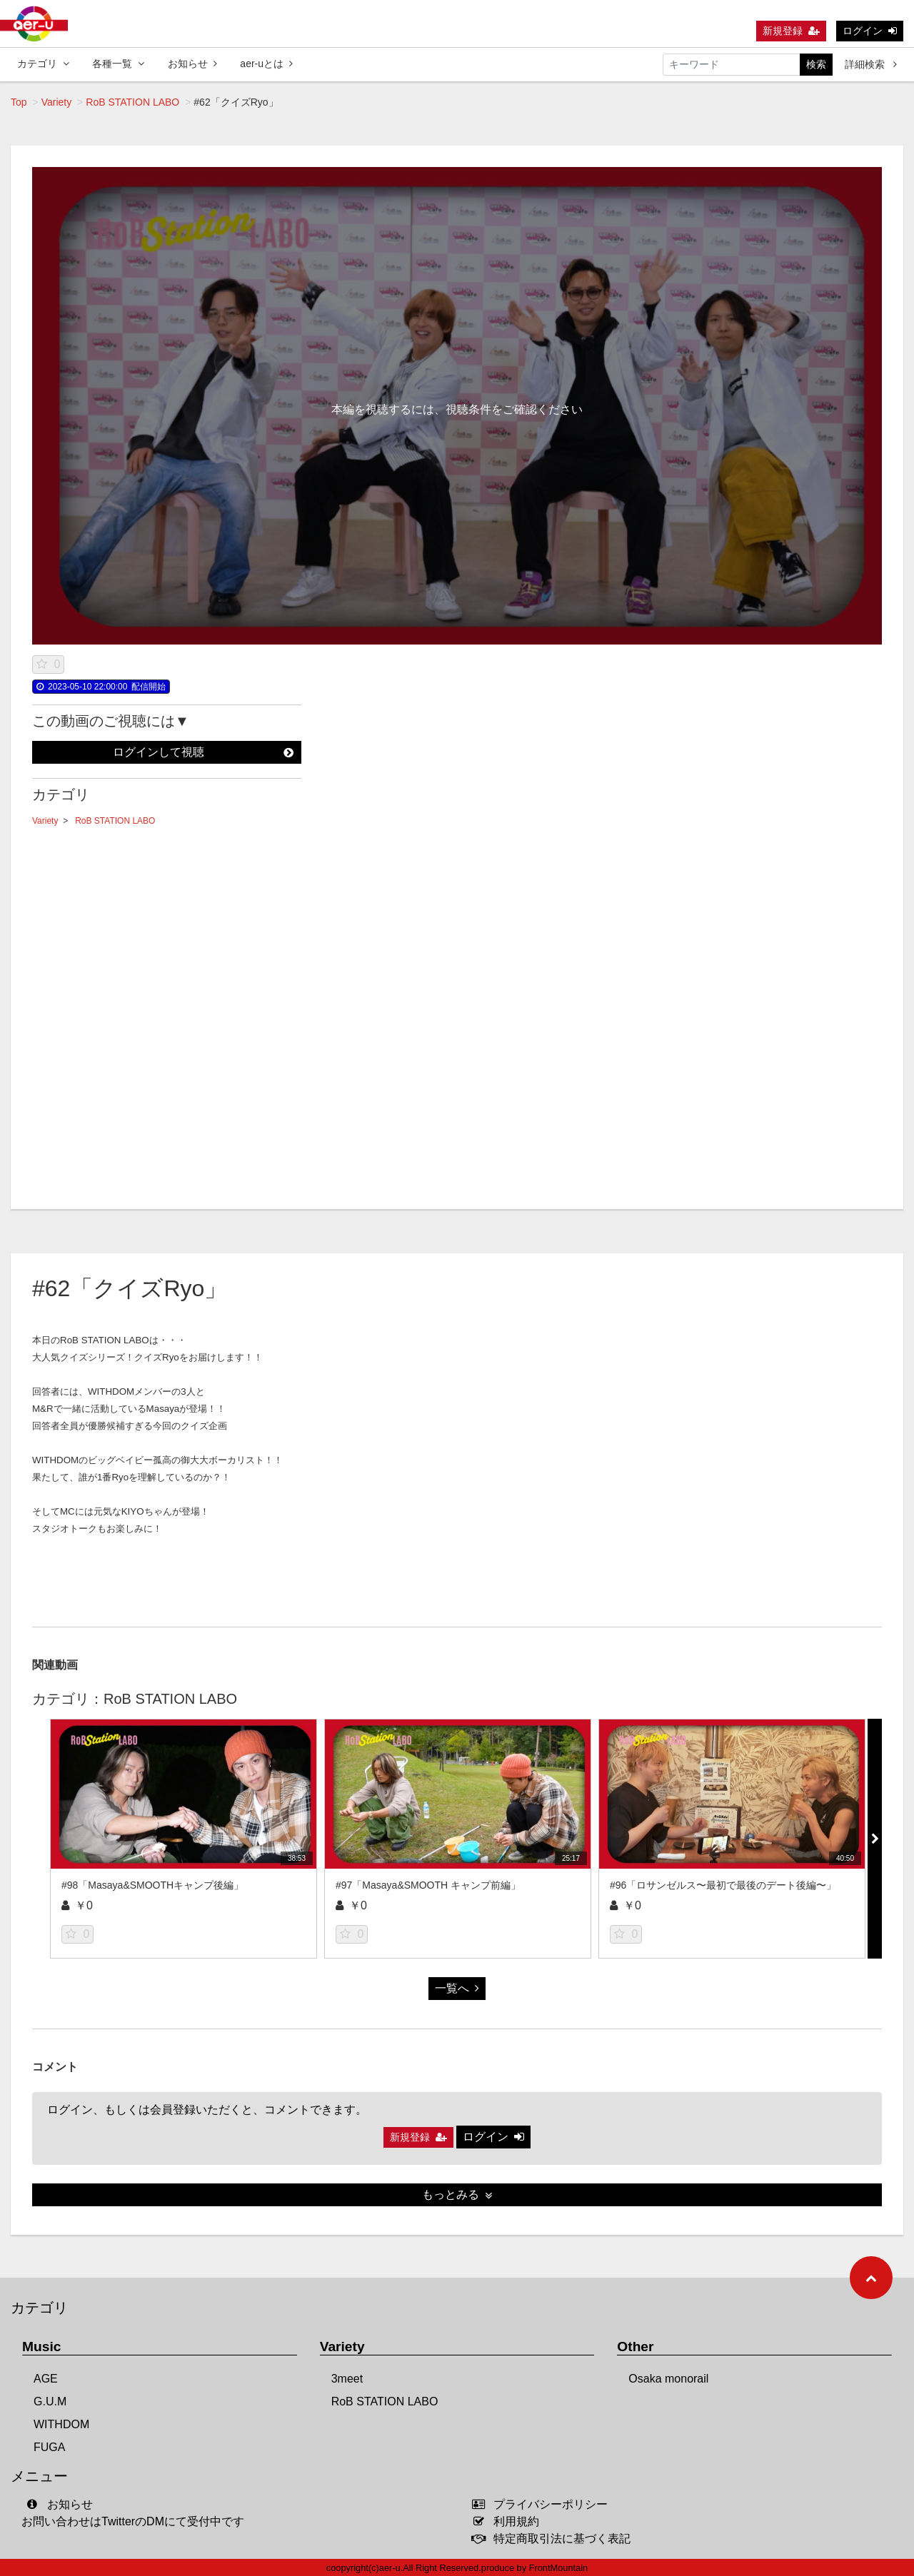 This screenshot has height=2576, width=914. What do you see at coordinates (203, 752) in the screenshot?
I see `ログインして視聴` at bounding box center [203, 752].